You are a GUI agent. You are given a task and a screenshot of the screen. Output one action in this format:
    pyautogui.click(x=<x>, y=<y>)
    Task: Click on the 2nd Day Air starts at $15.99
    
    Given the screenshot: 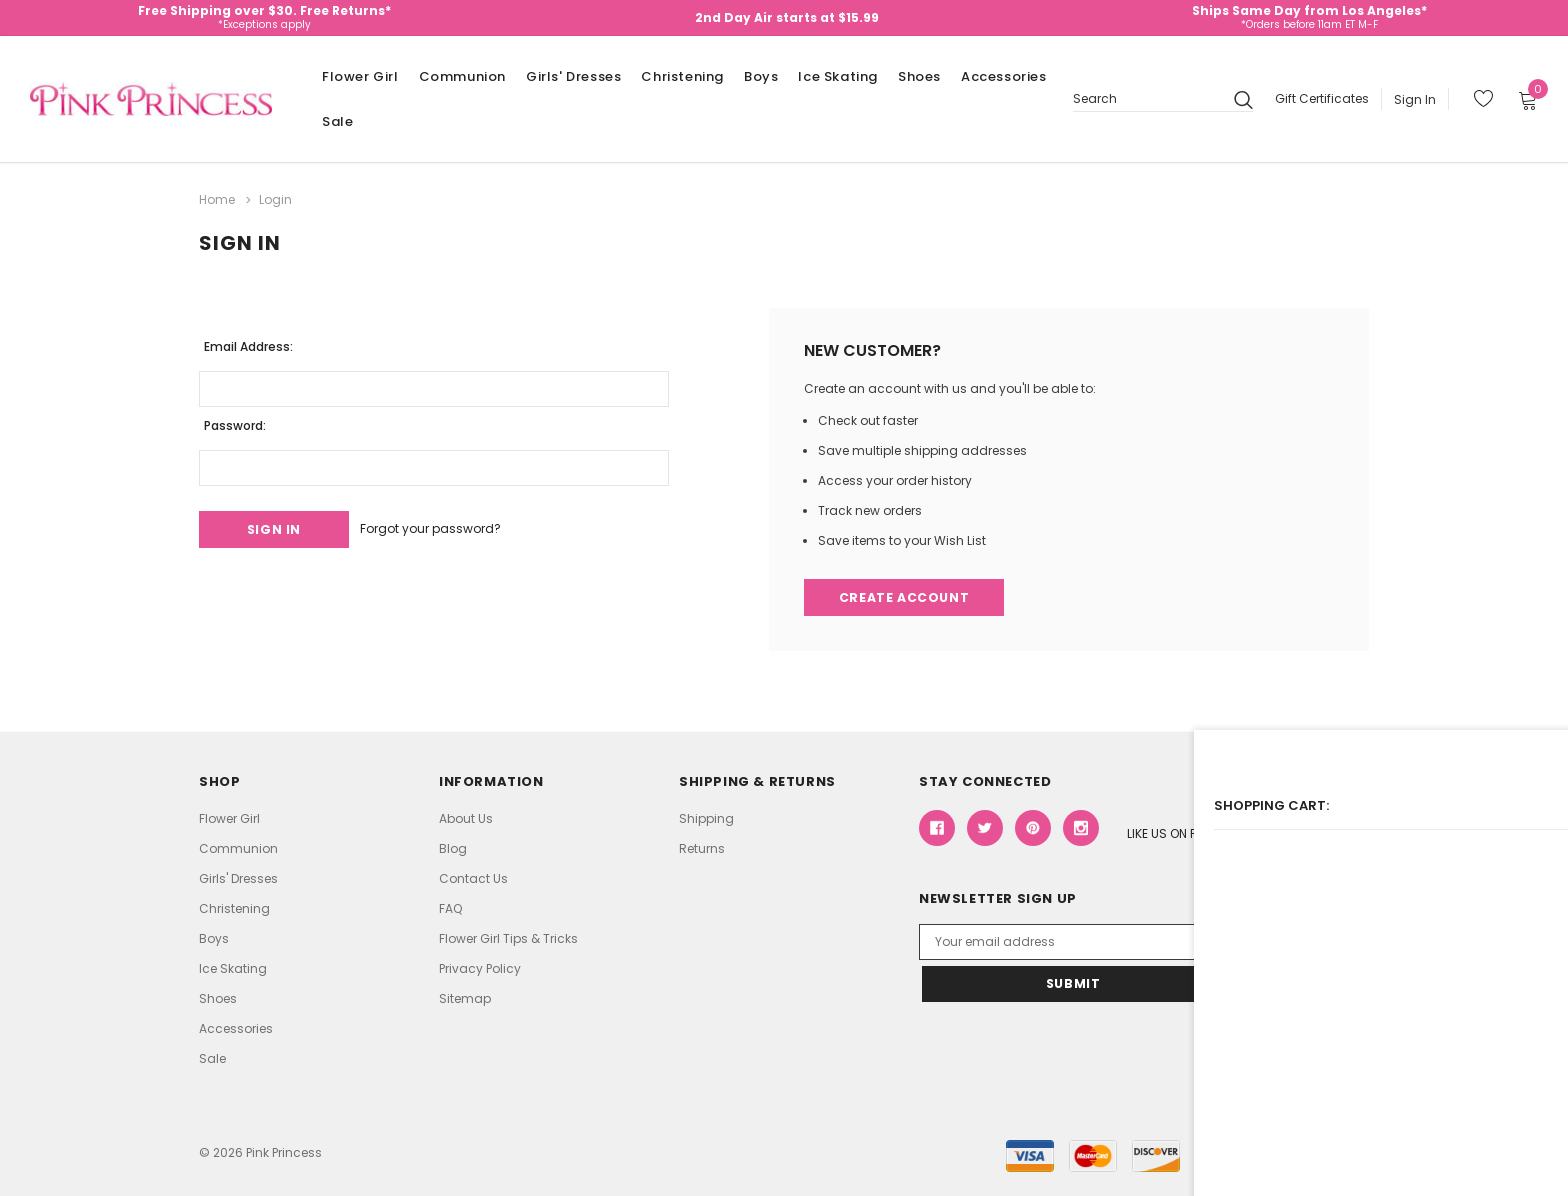 What is the action you would take?
    pyautogui.click(x=787, y=17)
    